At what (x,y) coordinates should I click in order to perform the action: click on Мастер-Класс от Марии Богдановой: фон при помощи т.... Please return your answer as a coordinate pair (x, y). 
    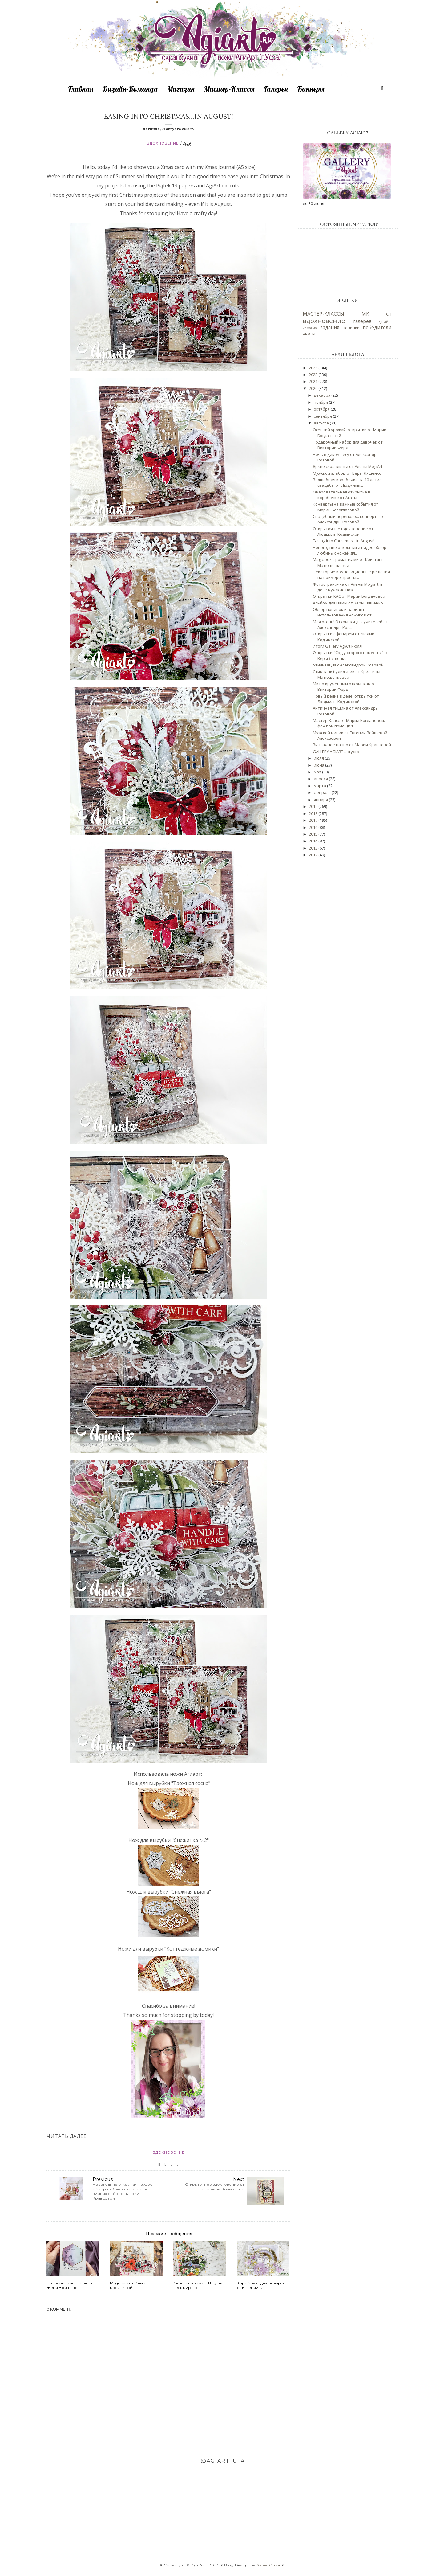
    Looking at the image, I should click on (349, 723).